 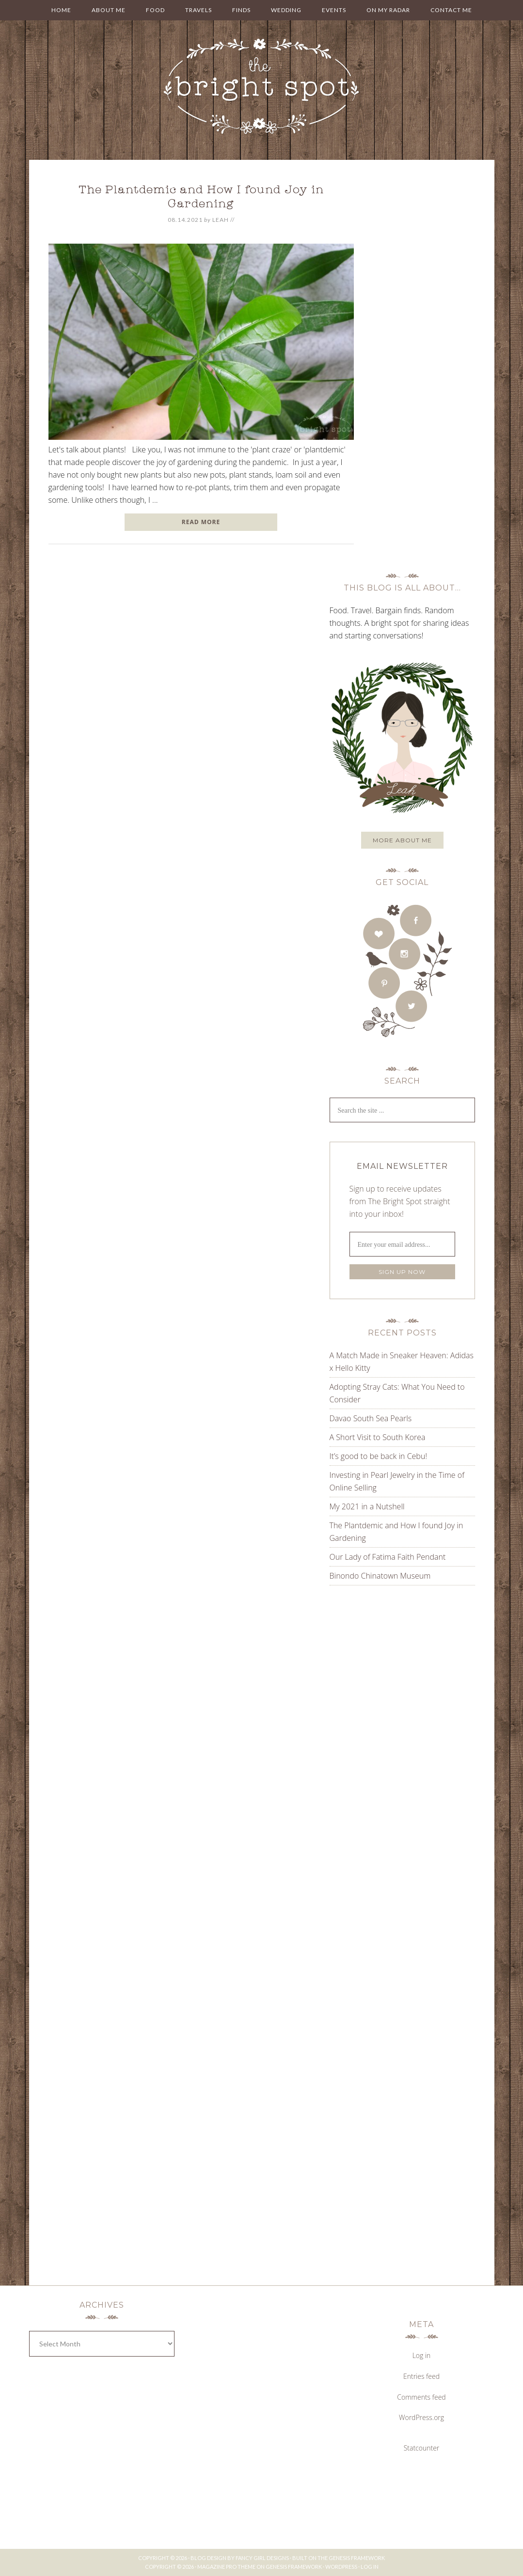 I want to click on WordPress.org, so click(x=421, y=2417).